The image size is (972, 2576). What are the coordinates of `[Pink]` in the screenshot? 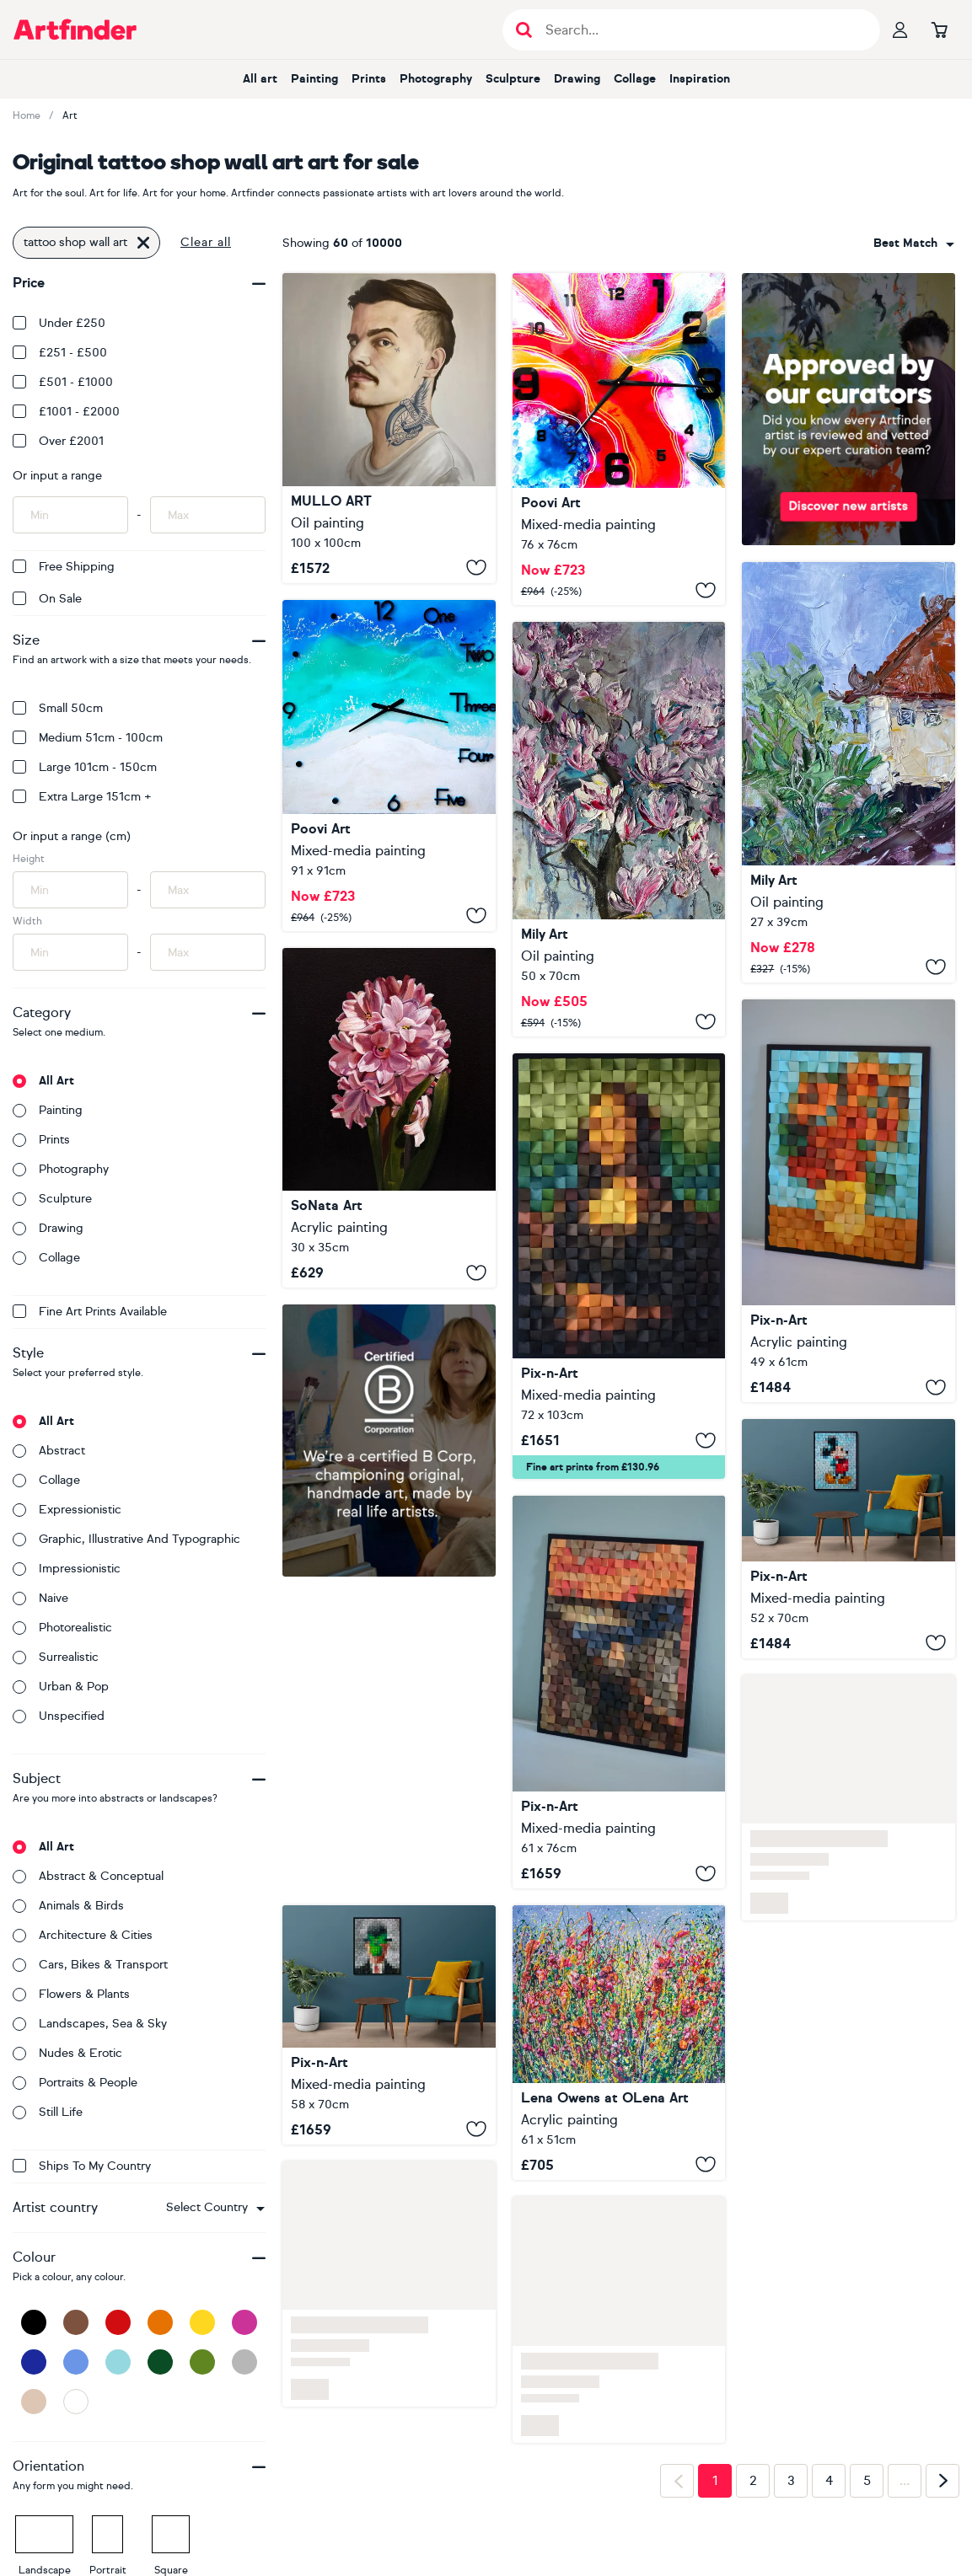 It's located at (244, 2322).